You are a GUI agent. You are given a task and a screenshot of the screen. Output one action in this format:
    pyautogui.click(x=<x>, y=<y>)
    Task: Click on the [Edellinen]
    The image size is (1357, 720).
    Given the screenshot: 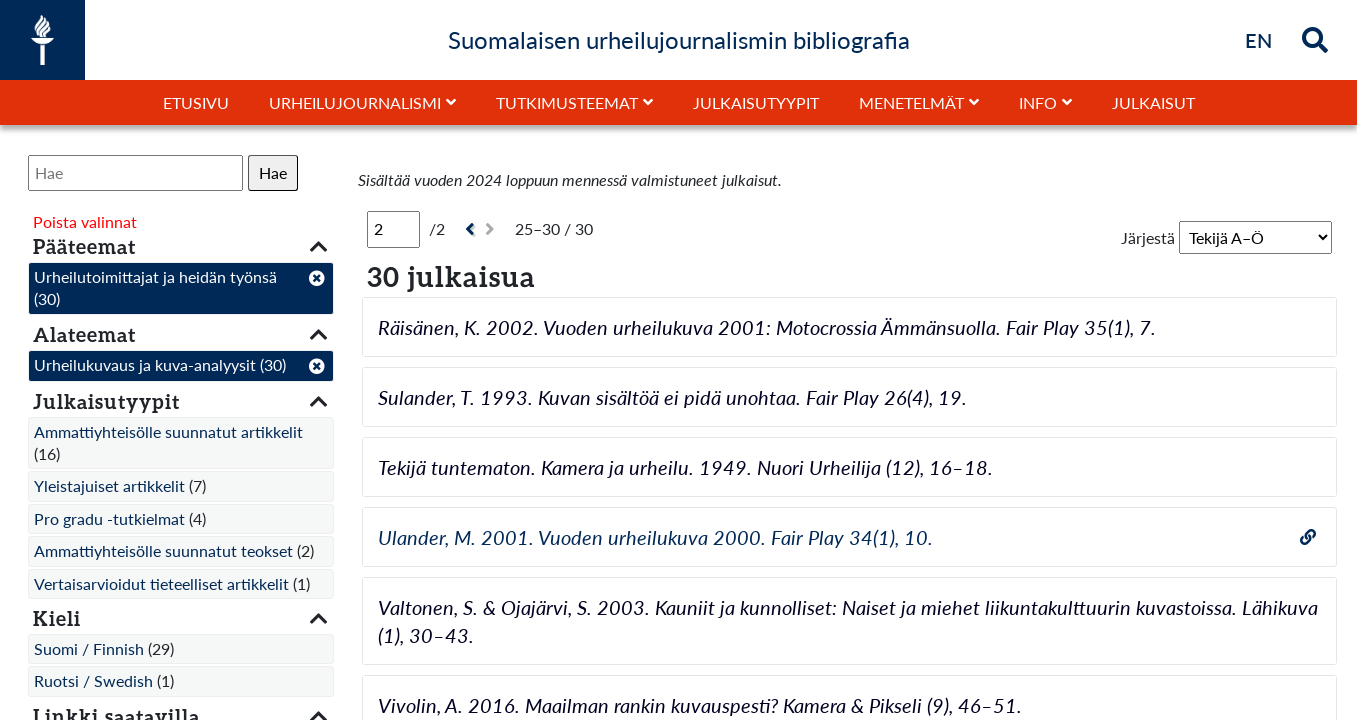 What is the action you would take?
    pyautogui.click(x=467, y=229)
    